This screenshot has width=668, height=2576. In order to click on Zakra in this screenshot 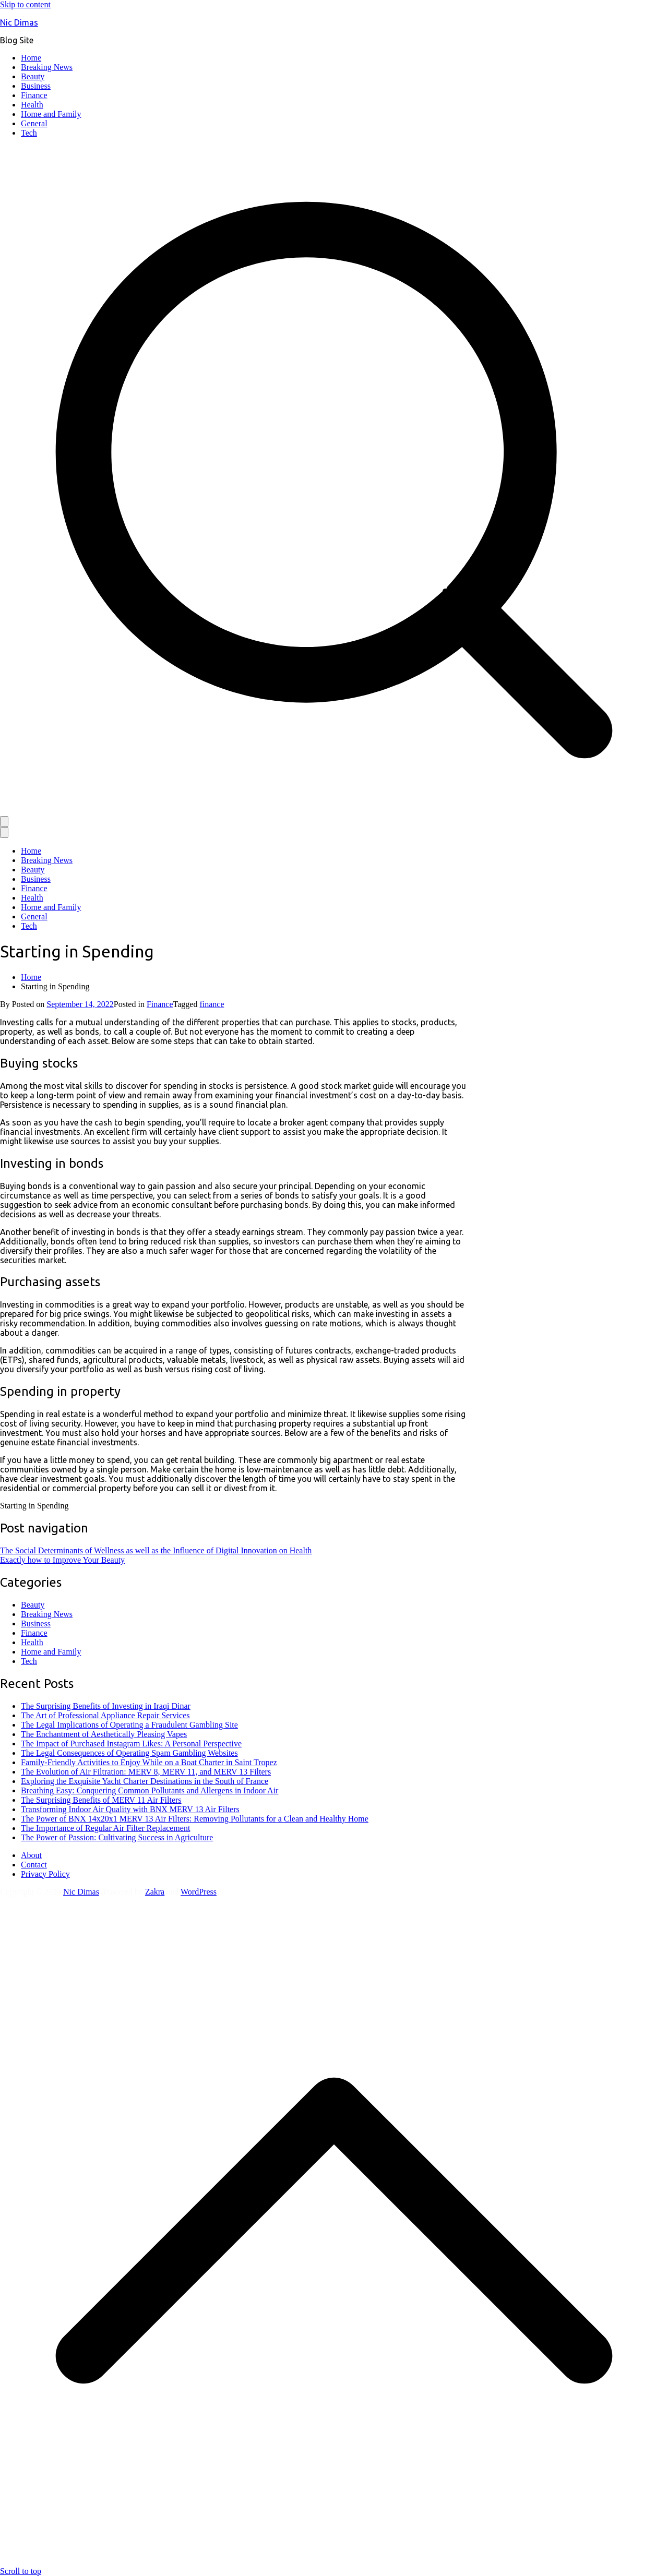, I will do `click(154, 1891)`.